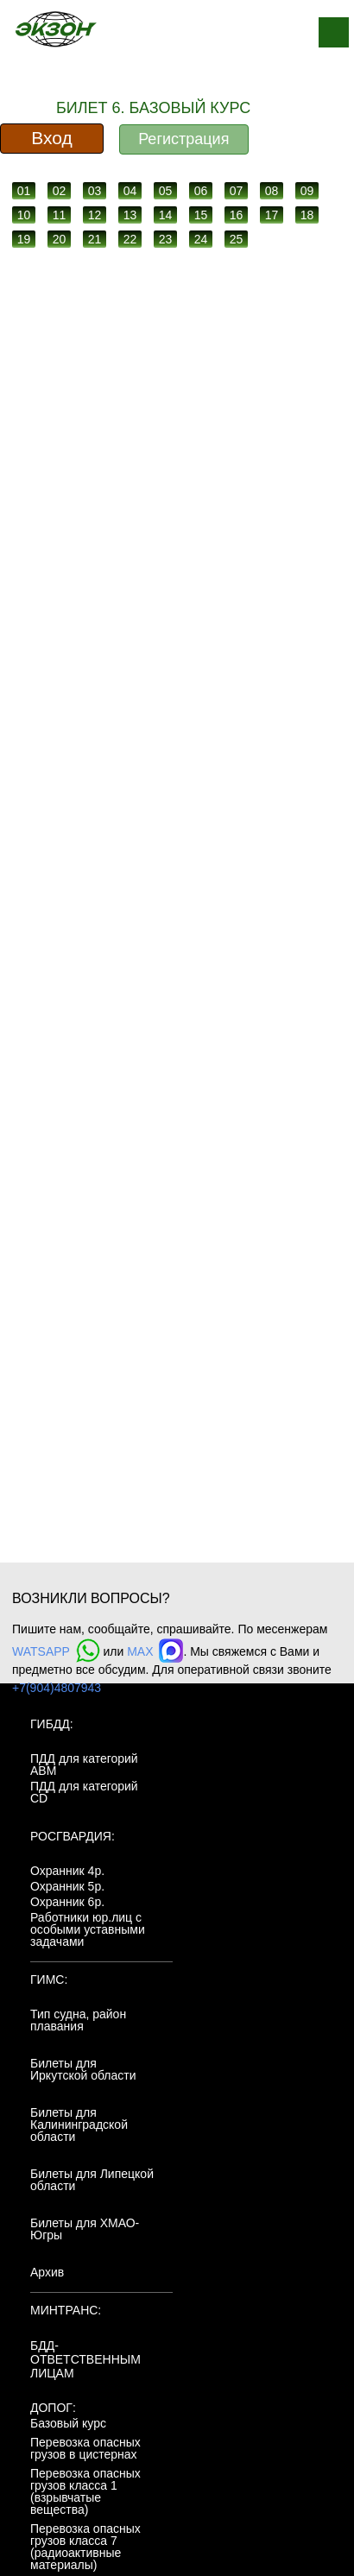 The height and width of the screenshot is (2576, 354). What do you see at coordinates (83, 2069) in the screenshot?
I see `Билеты для Иркутской области` at bounding box center [83, 2069].